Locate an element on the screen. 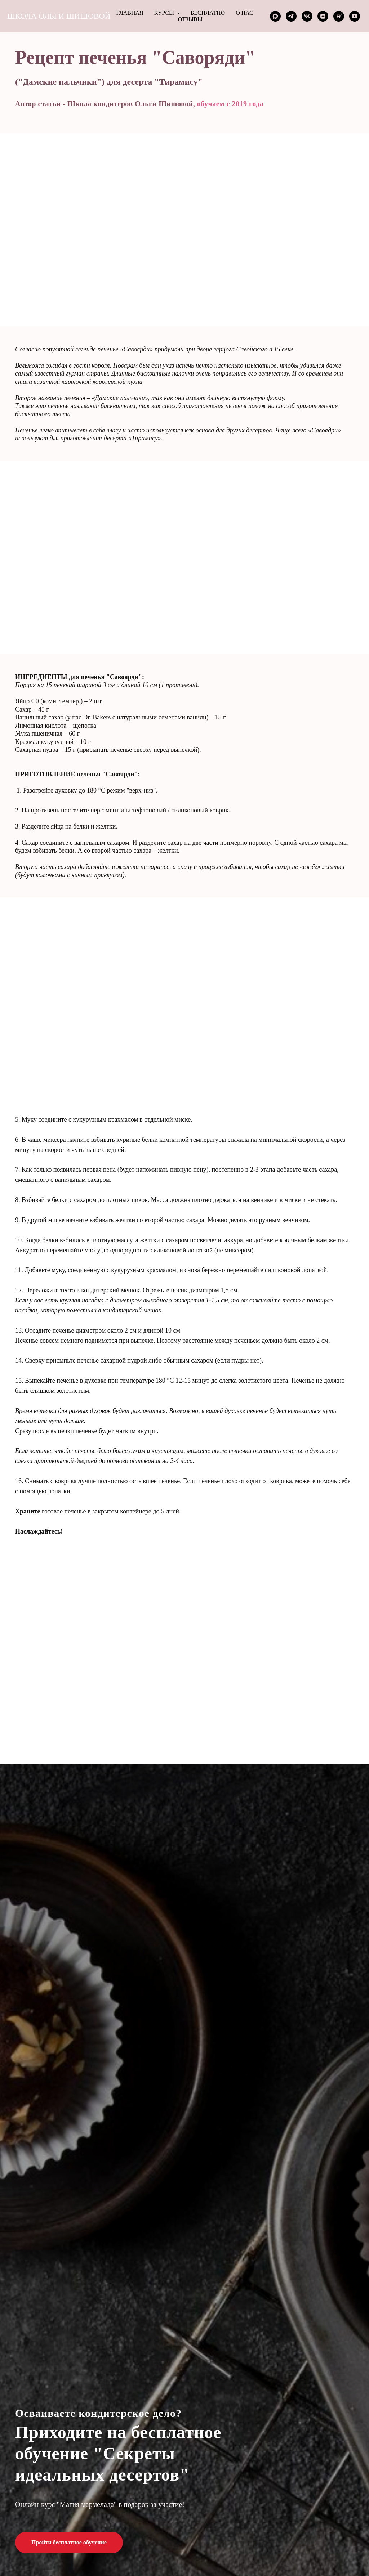 This screenshot has width=369, height=2576. [maxmessenger] is located at coordinates (275, 16).